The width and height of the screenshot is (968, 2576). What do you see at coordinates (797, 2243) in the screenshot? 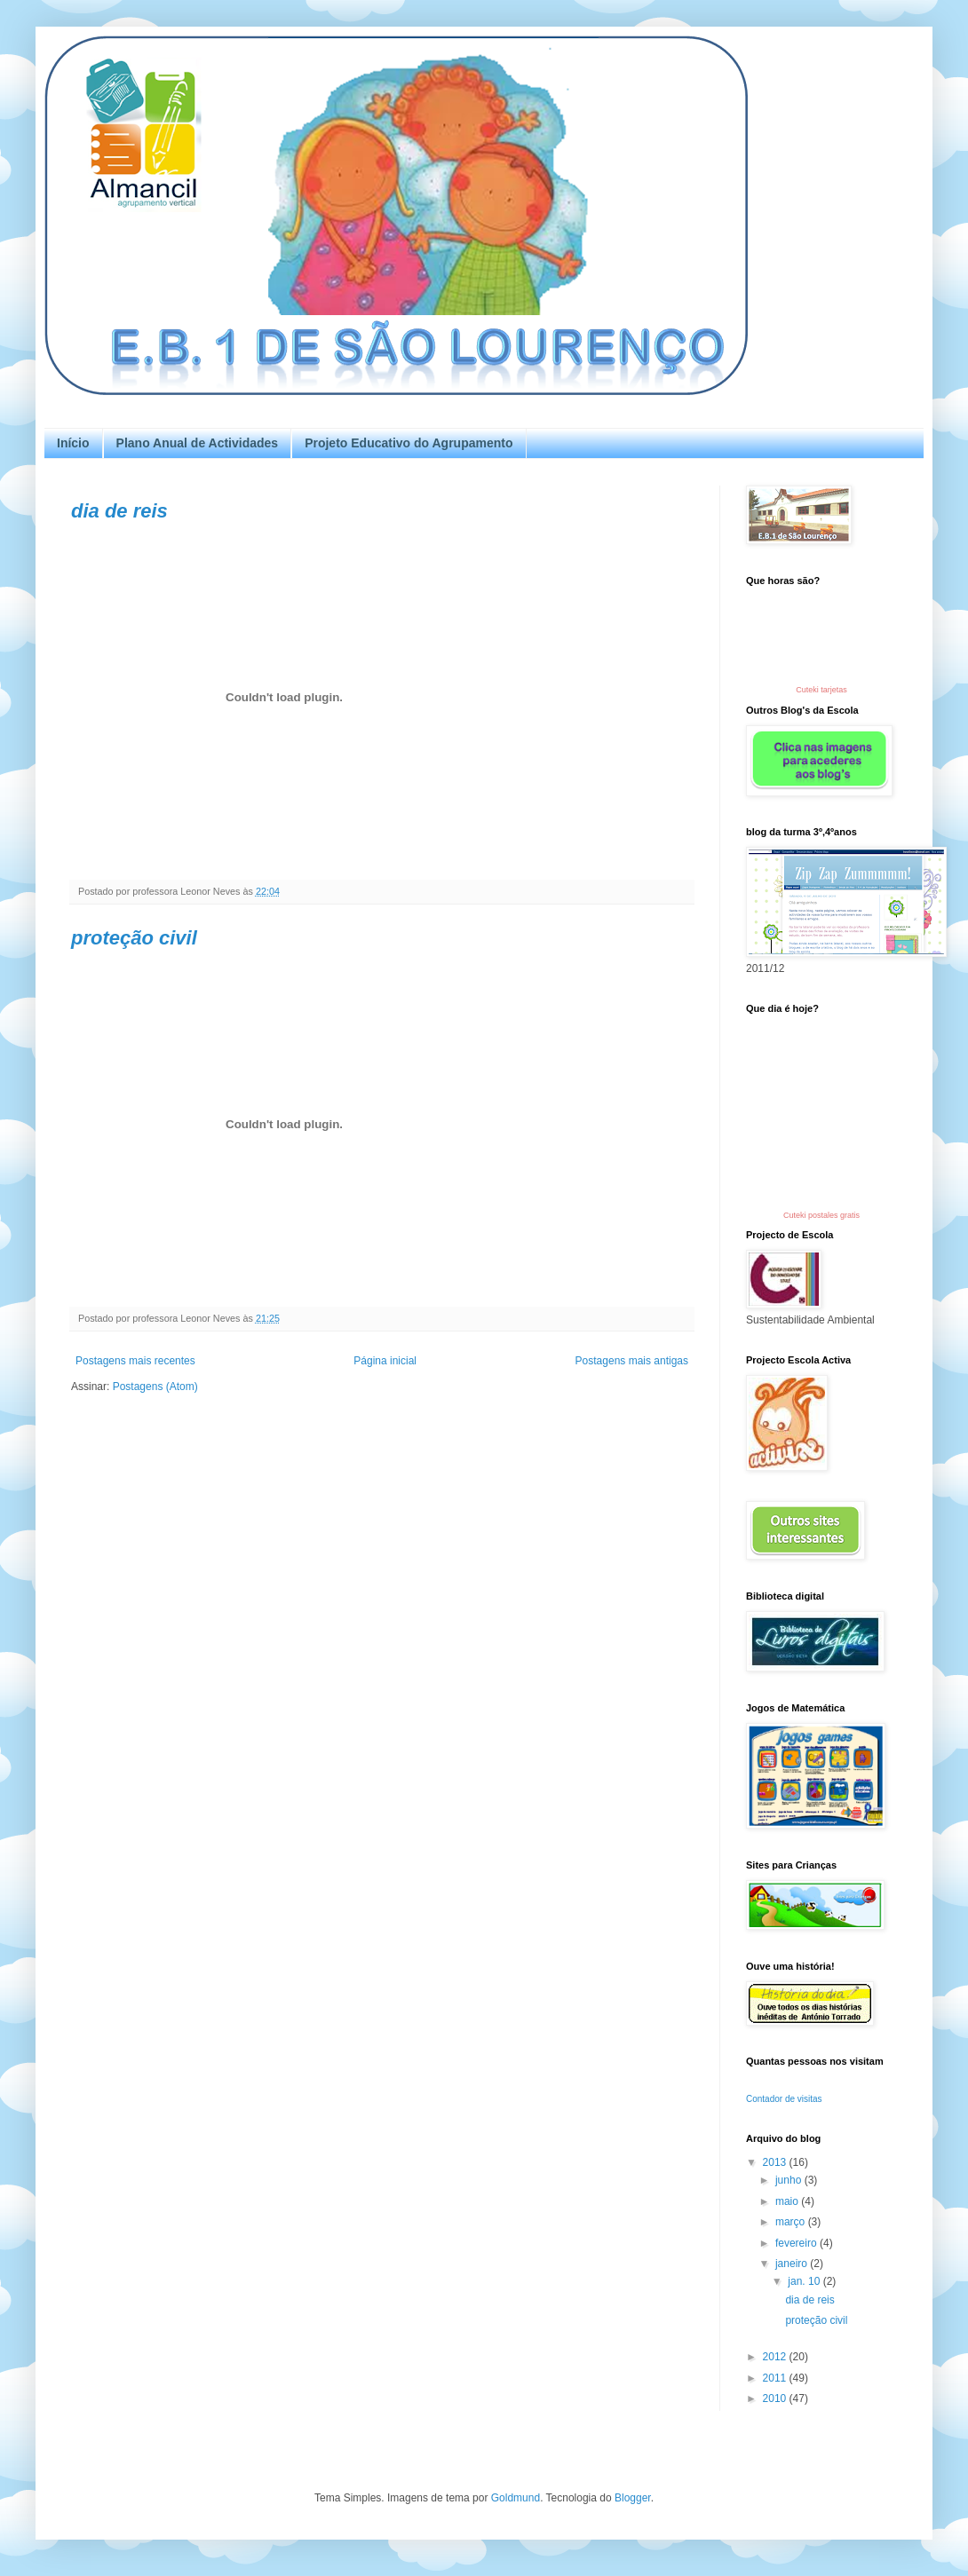
I see `fevereiro` at bounding box center [797, 2243].